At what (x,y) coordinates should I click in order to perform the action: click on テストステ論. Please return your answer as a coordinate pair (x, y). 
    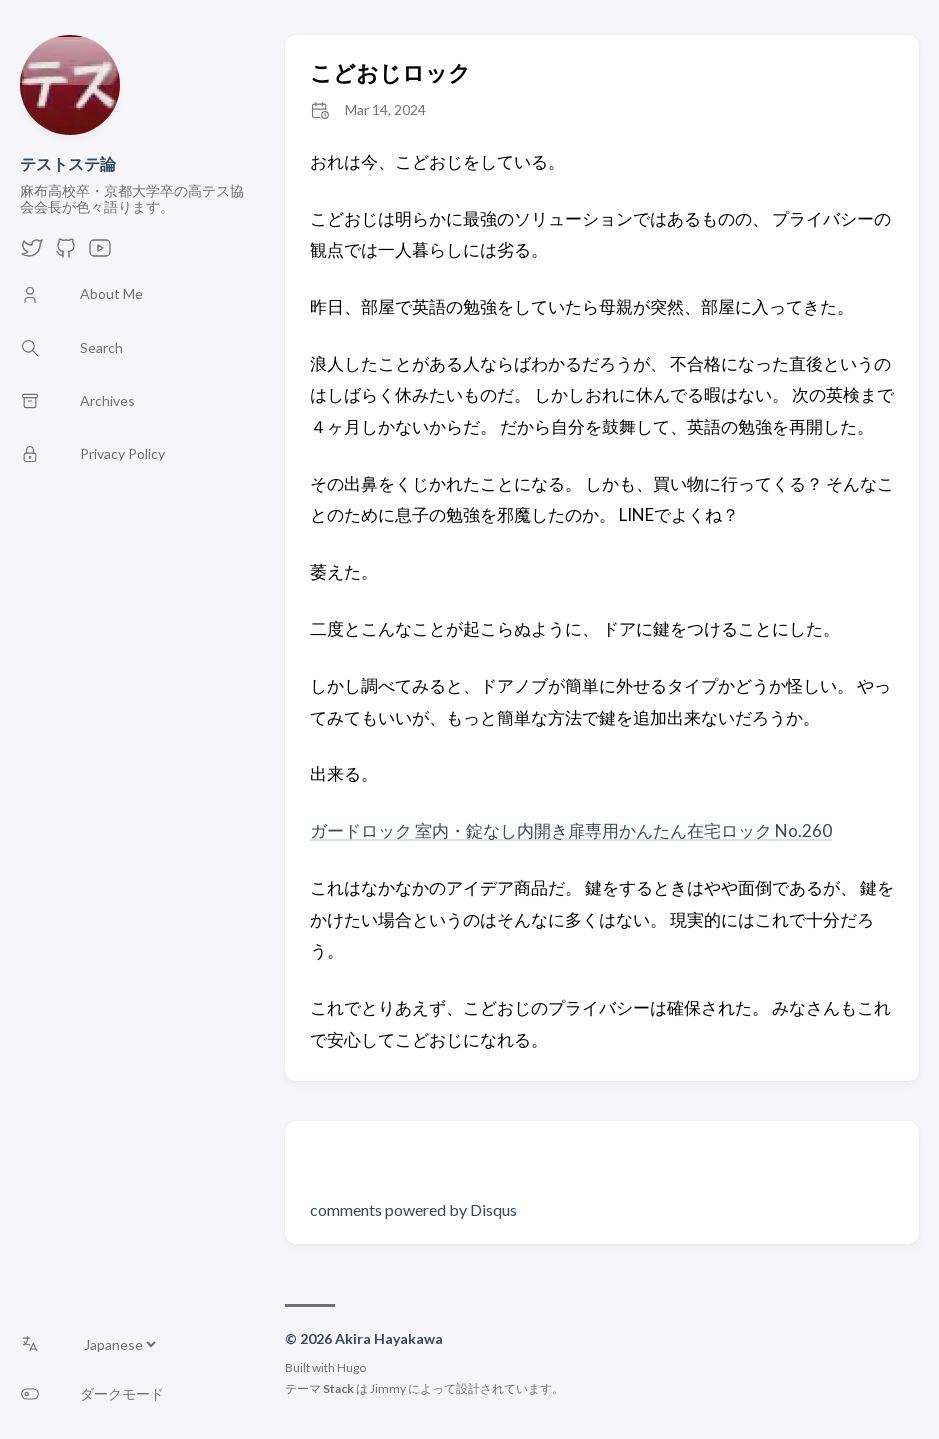
    Looking at the image, I should click on (68, 163).